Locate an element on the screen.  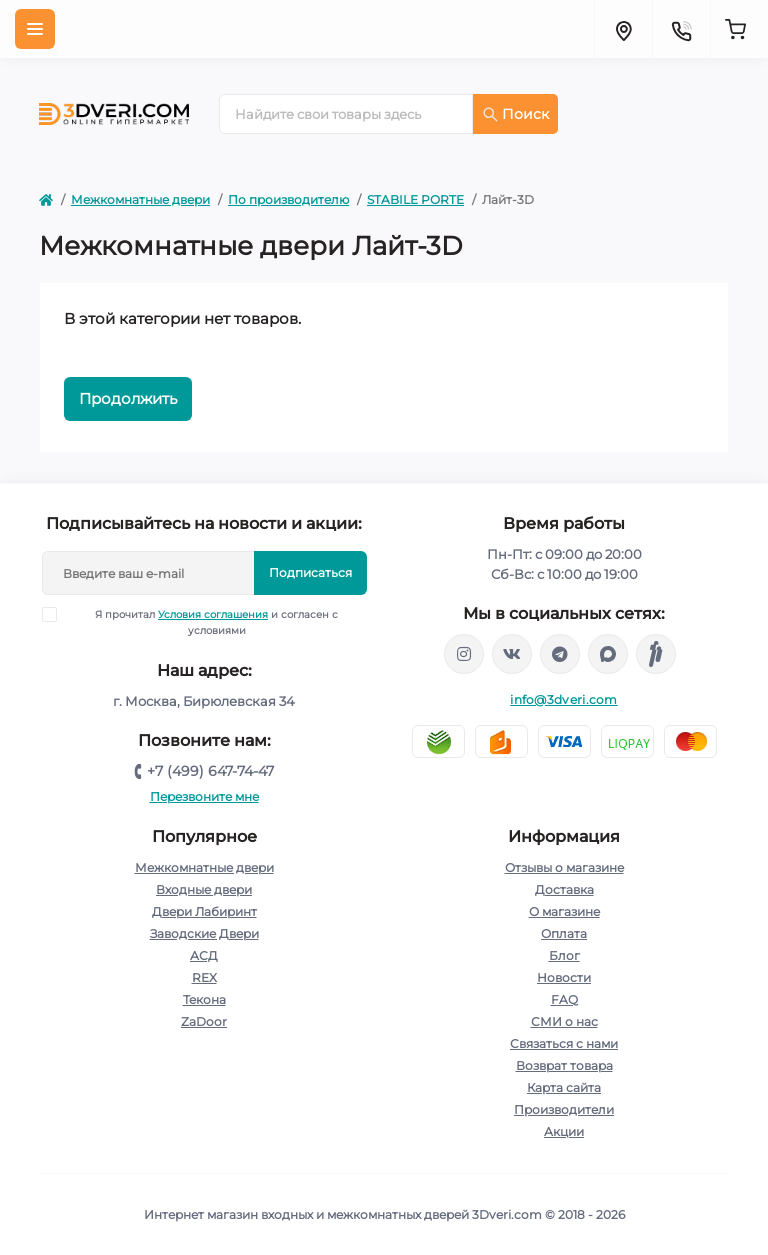
Новости is located at coordinates (564, 977).